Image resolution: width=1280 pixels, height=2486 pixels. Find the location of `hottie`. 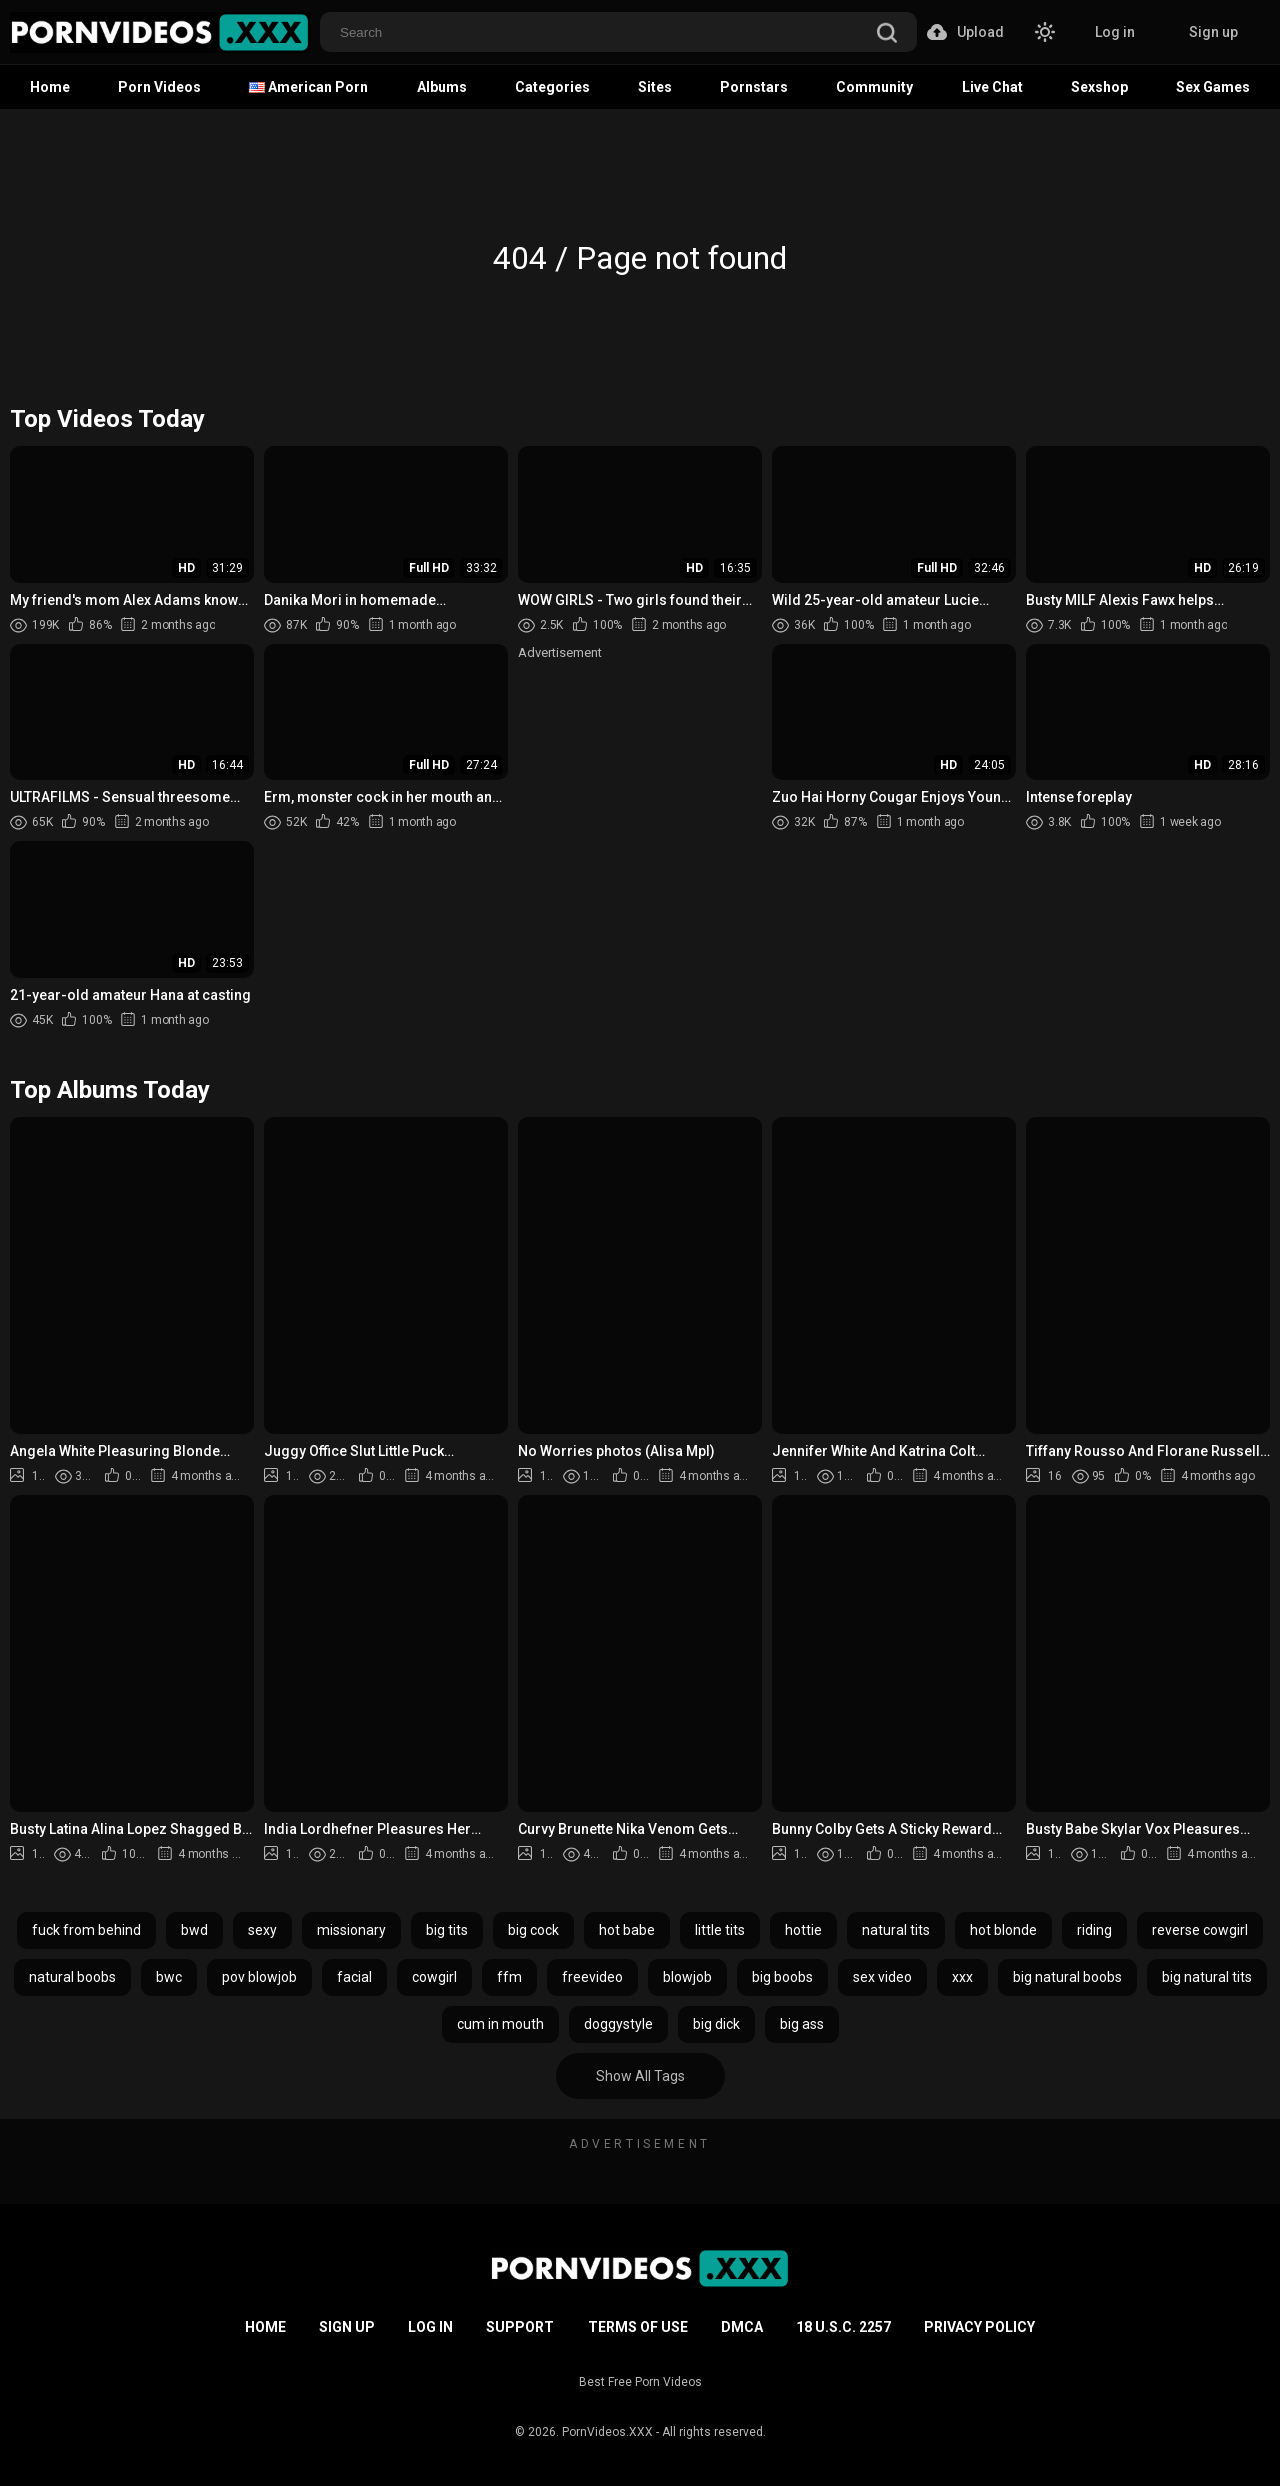

hottie is located at coordinates (803, 1930).